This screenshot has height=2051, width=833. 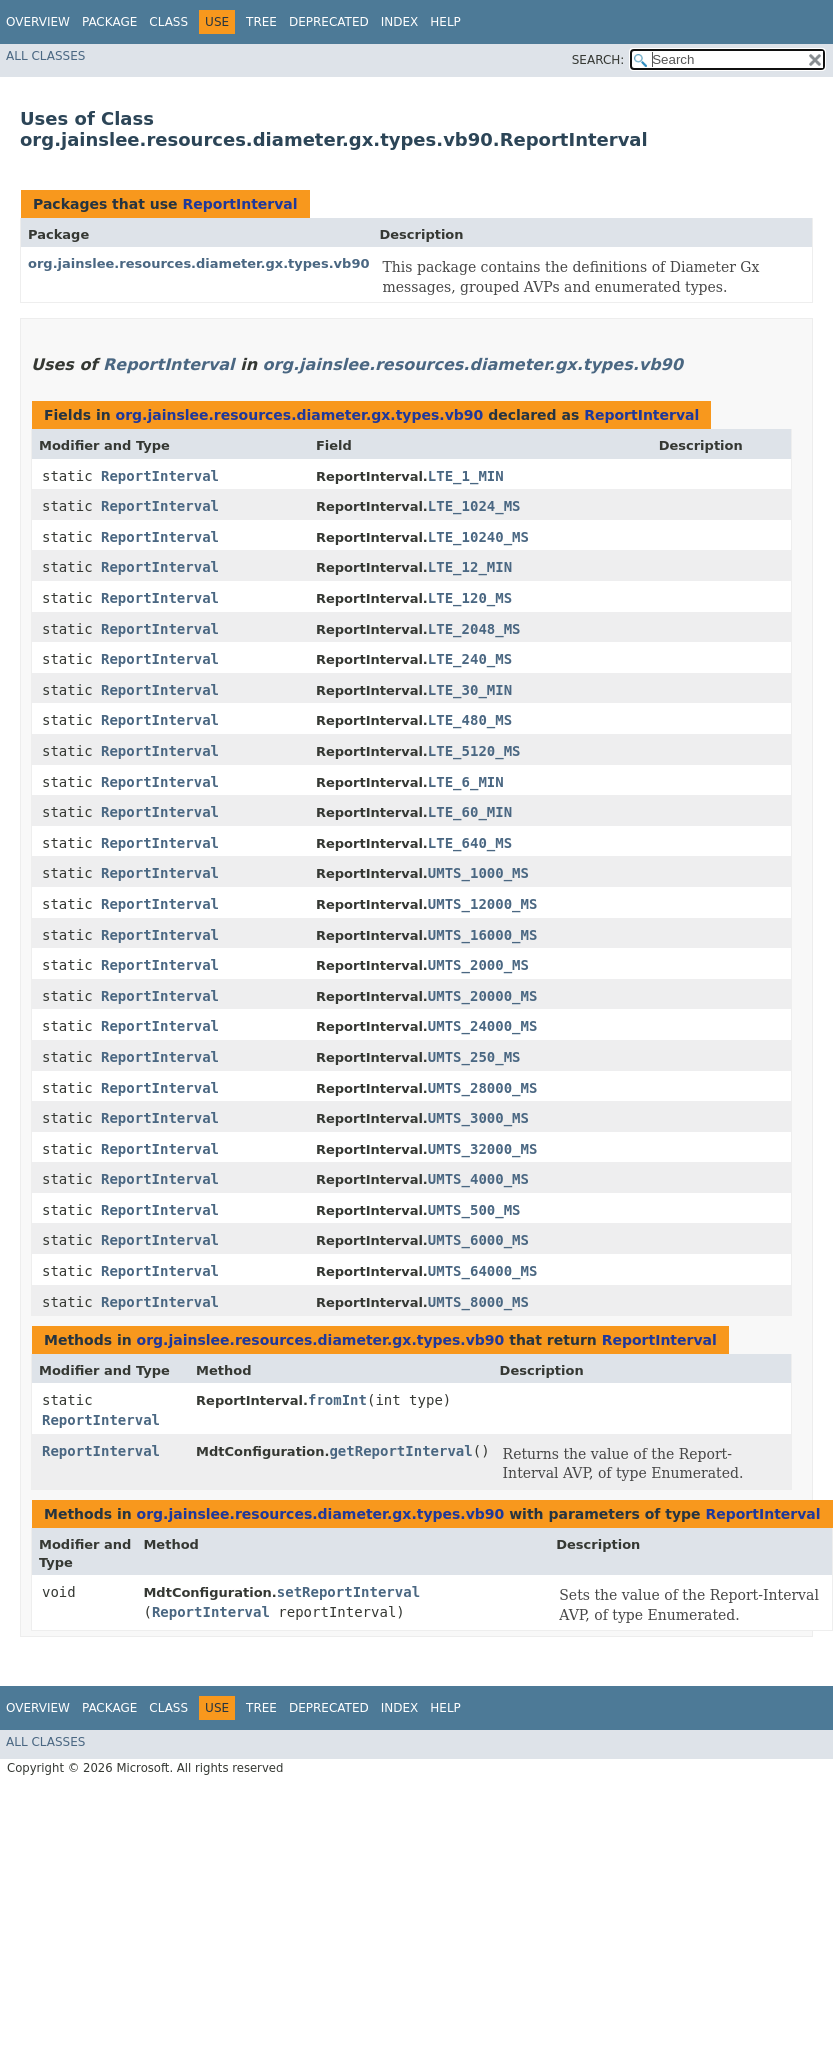 I want to click on UMTS_1000_MS, so click(x=478, y=873).